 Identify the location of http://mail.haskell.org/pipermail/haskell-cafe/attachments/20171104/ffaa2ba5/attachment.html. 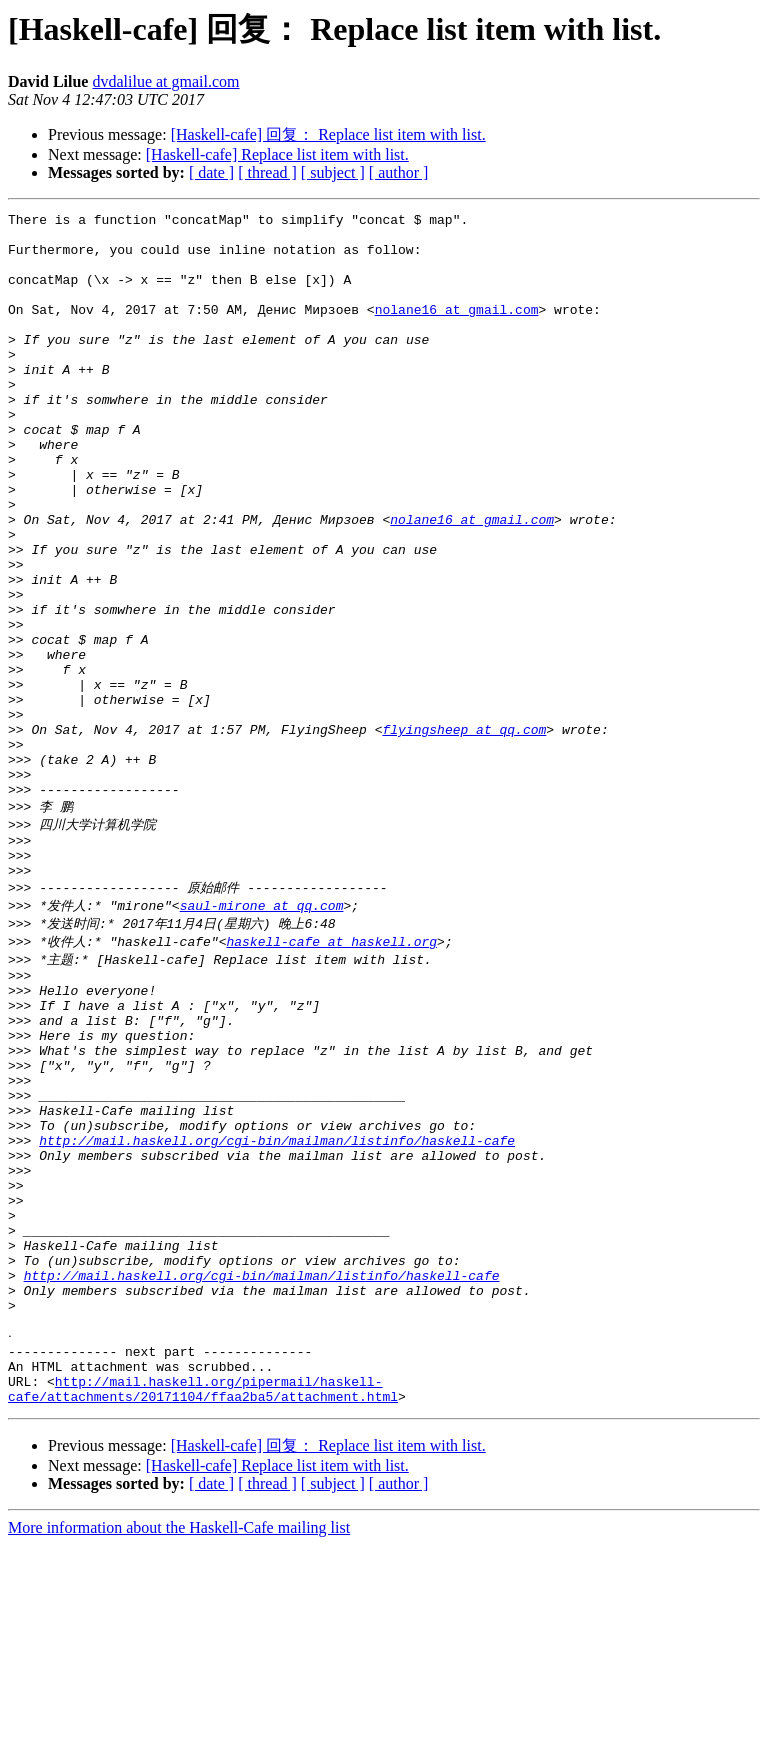
(203, 1606).